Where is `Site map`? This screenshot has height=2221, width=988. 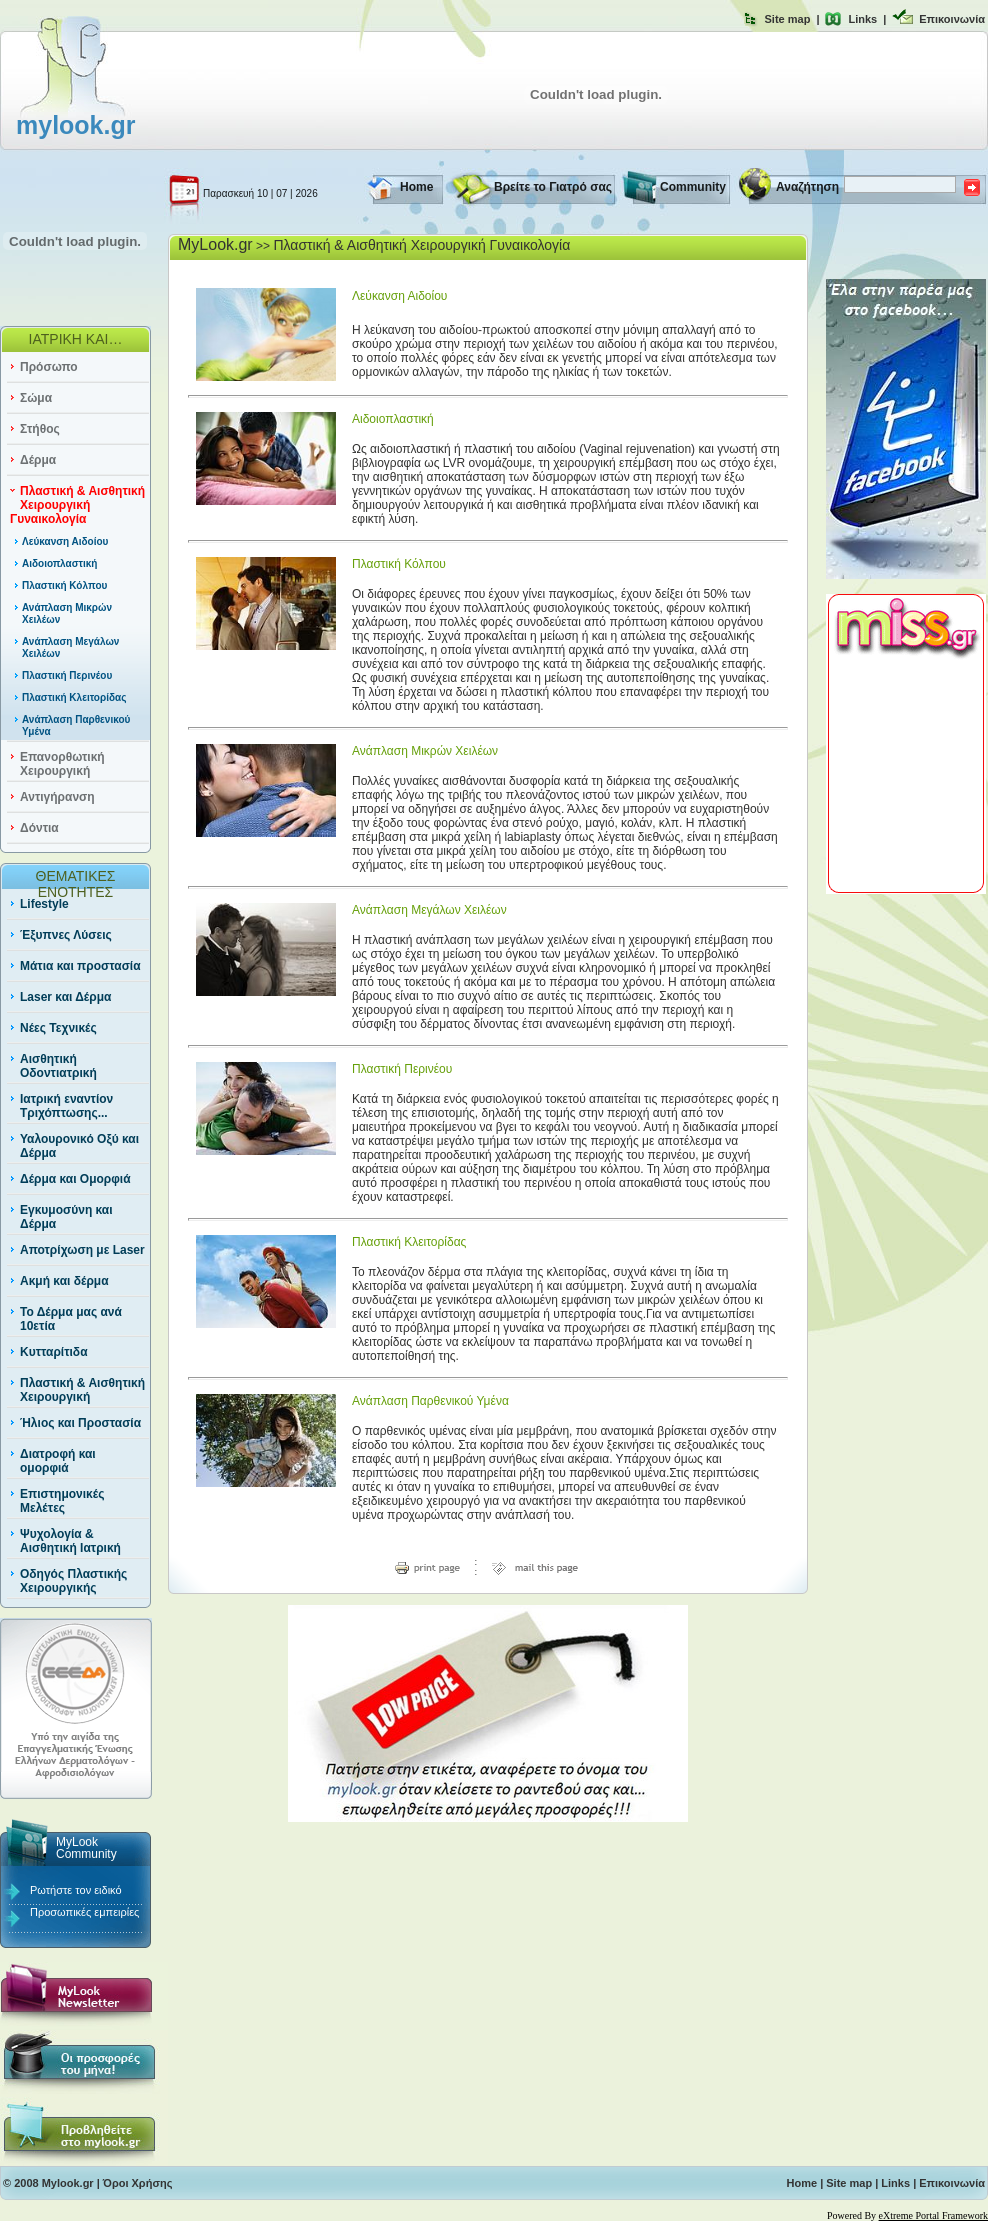
Site map is located at coordinates (788, 19).